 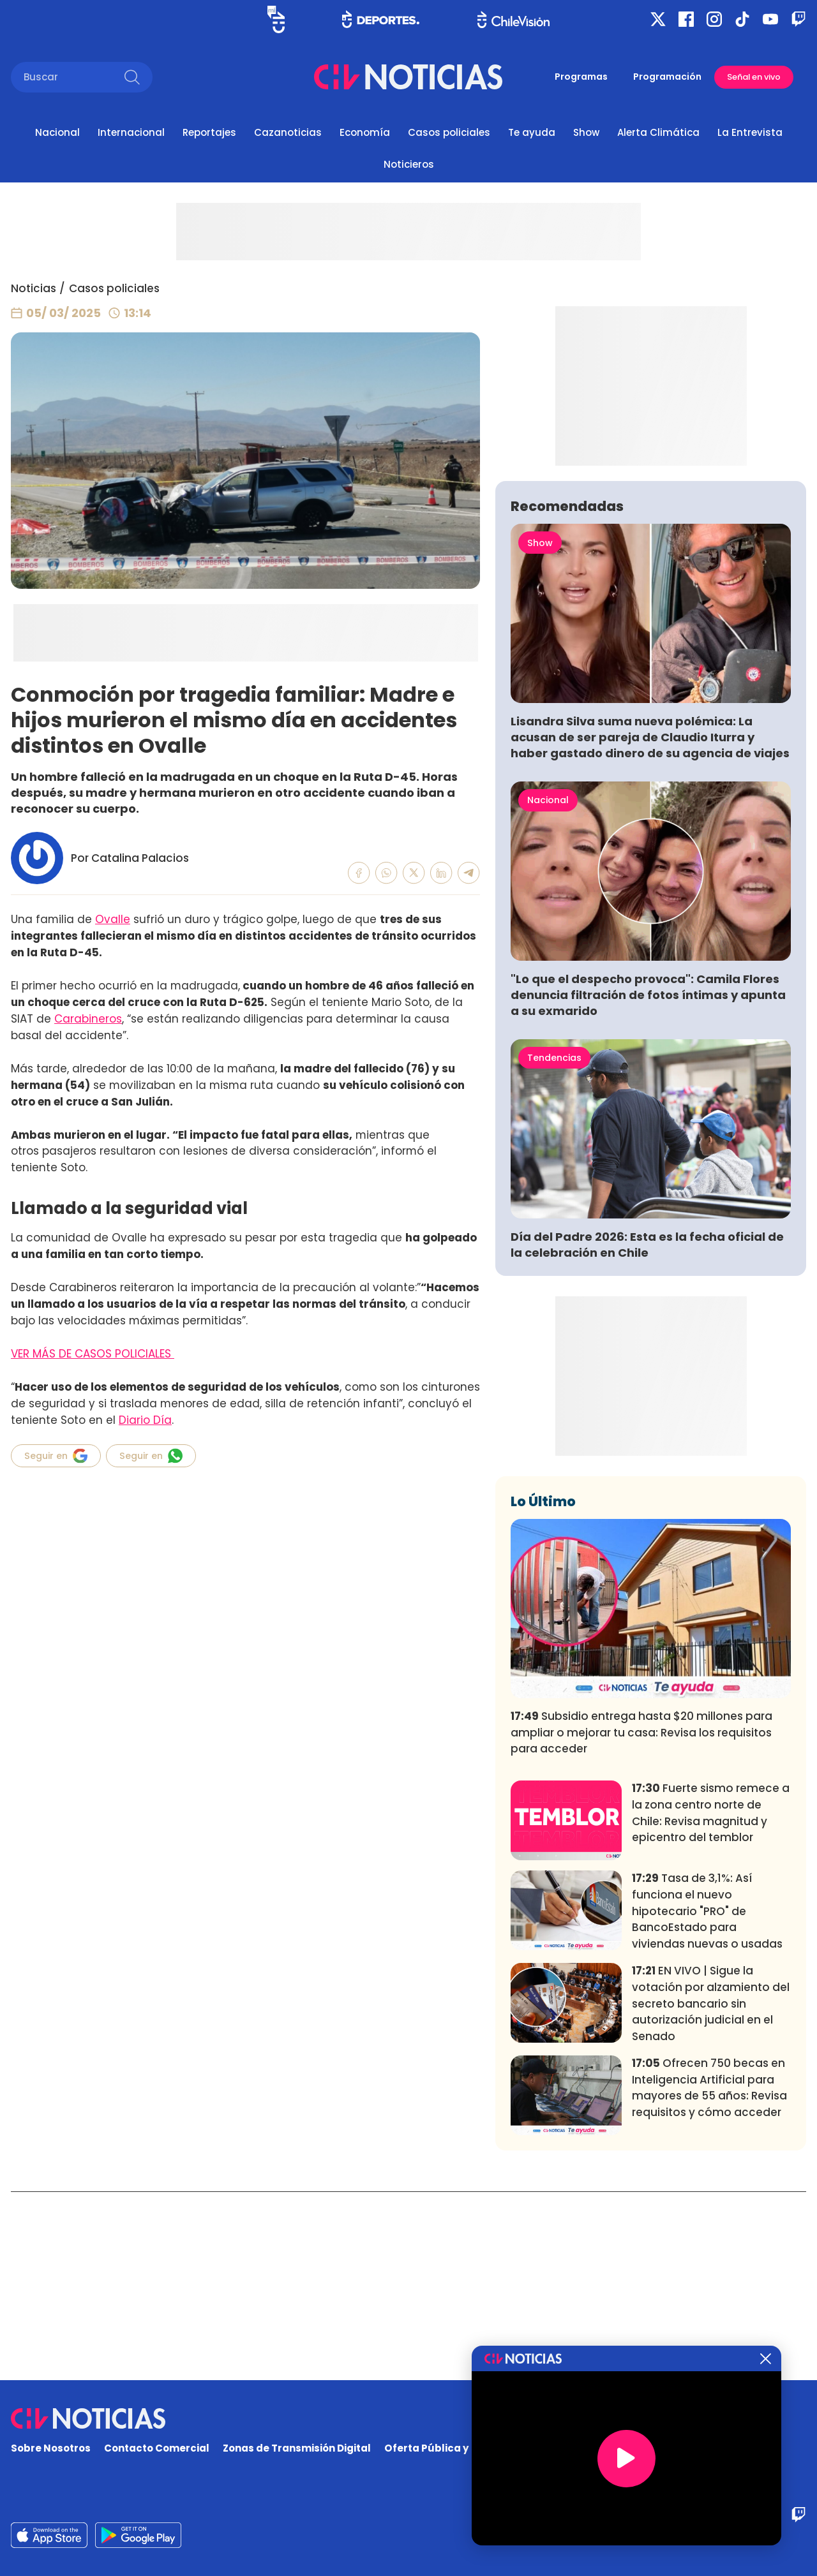 What do you see at coordinates (554, 1246) in the screenshot?
I see `Tendencias` at bounding box center [554, 1246].